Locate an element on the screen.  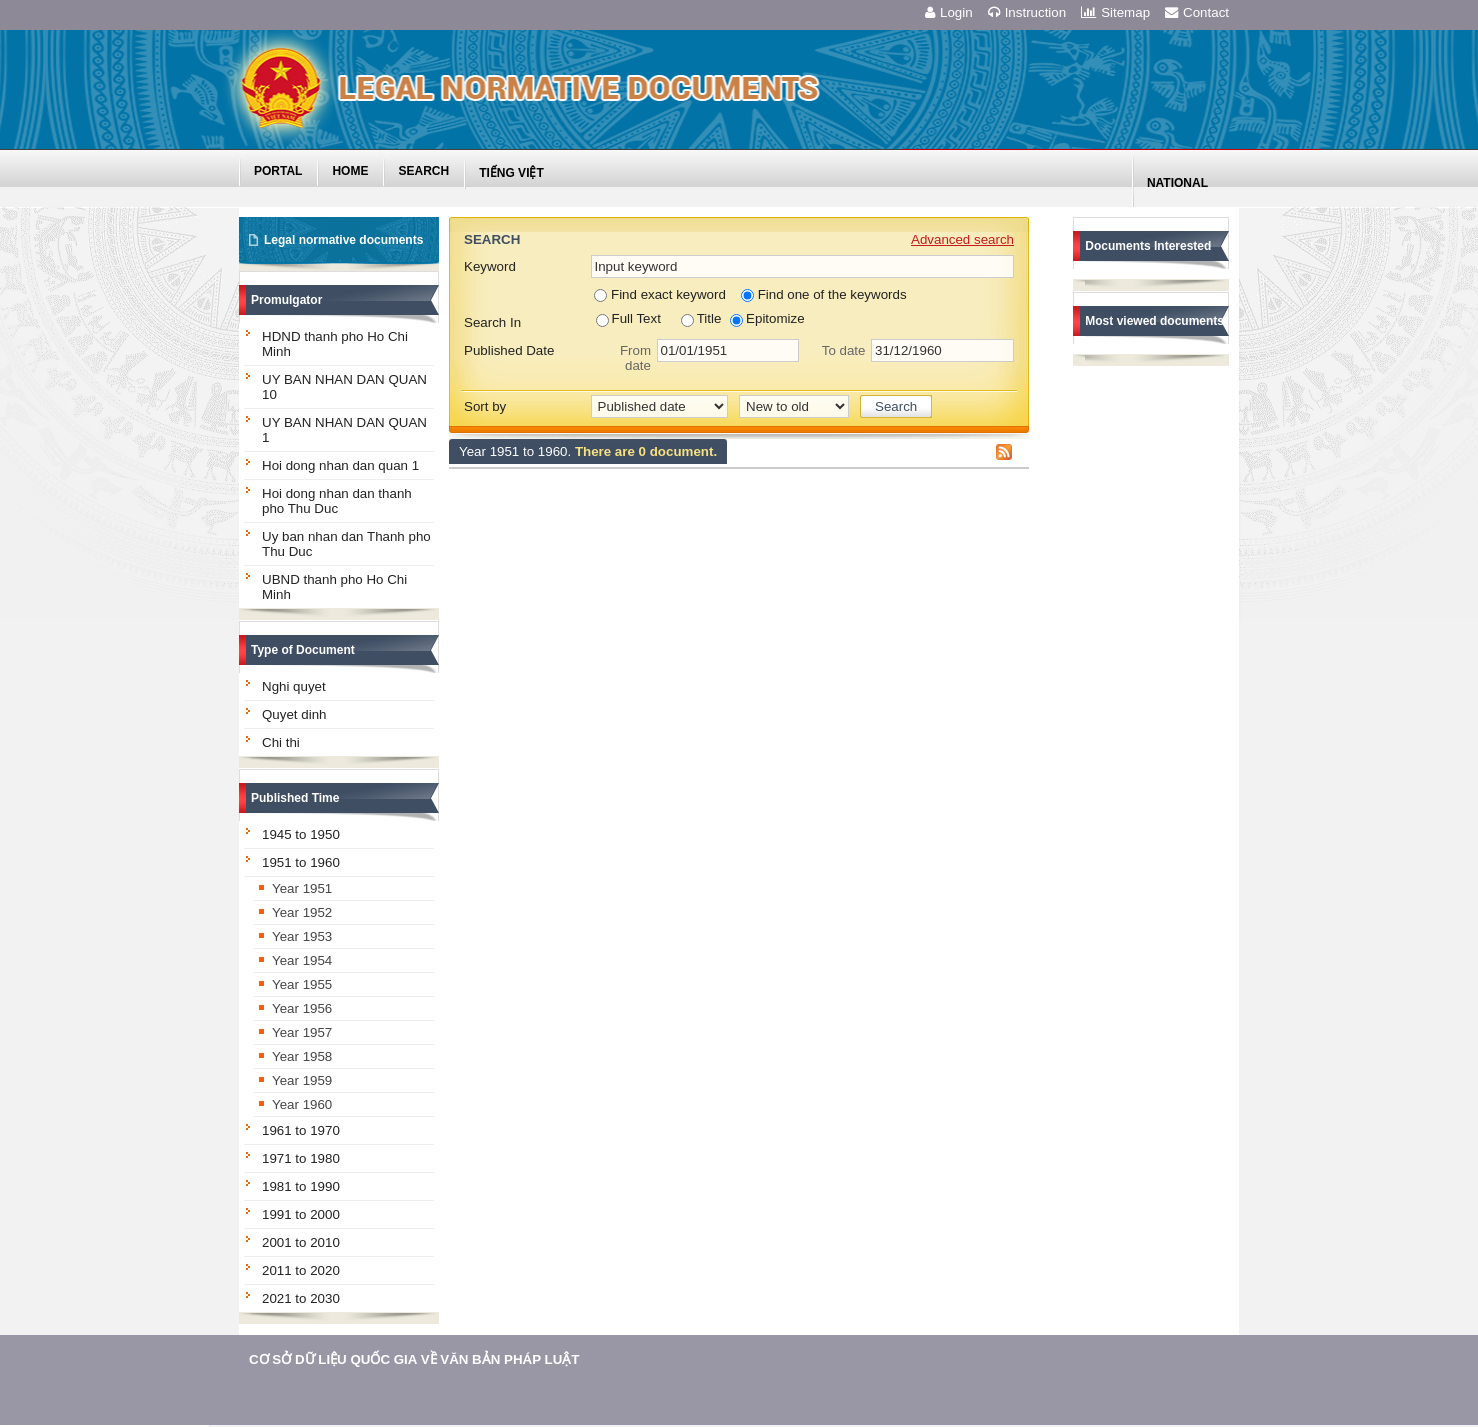
Year 1960 is located at coordinates (302, 1104).